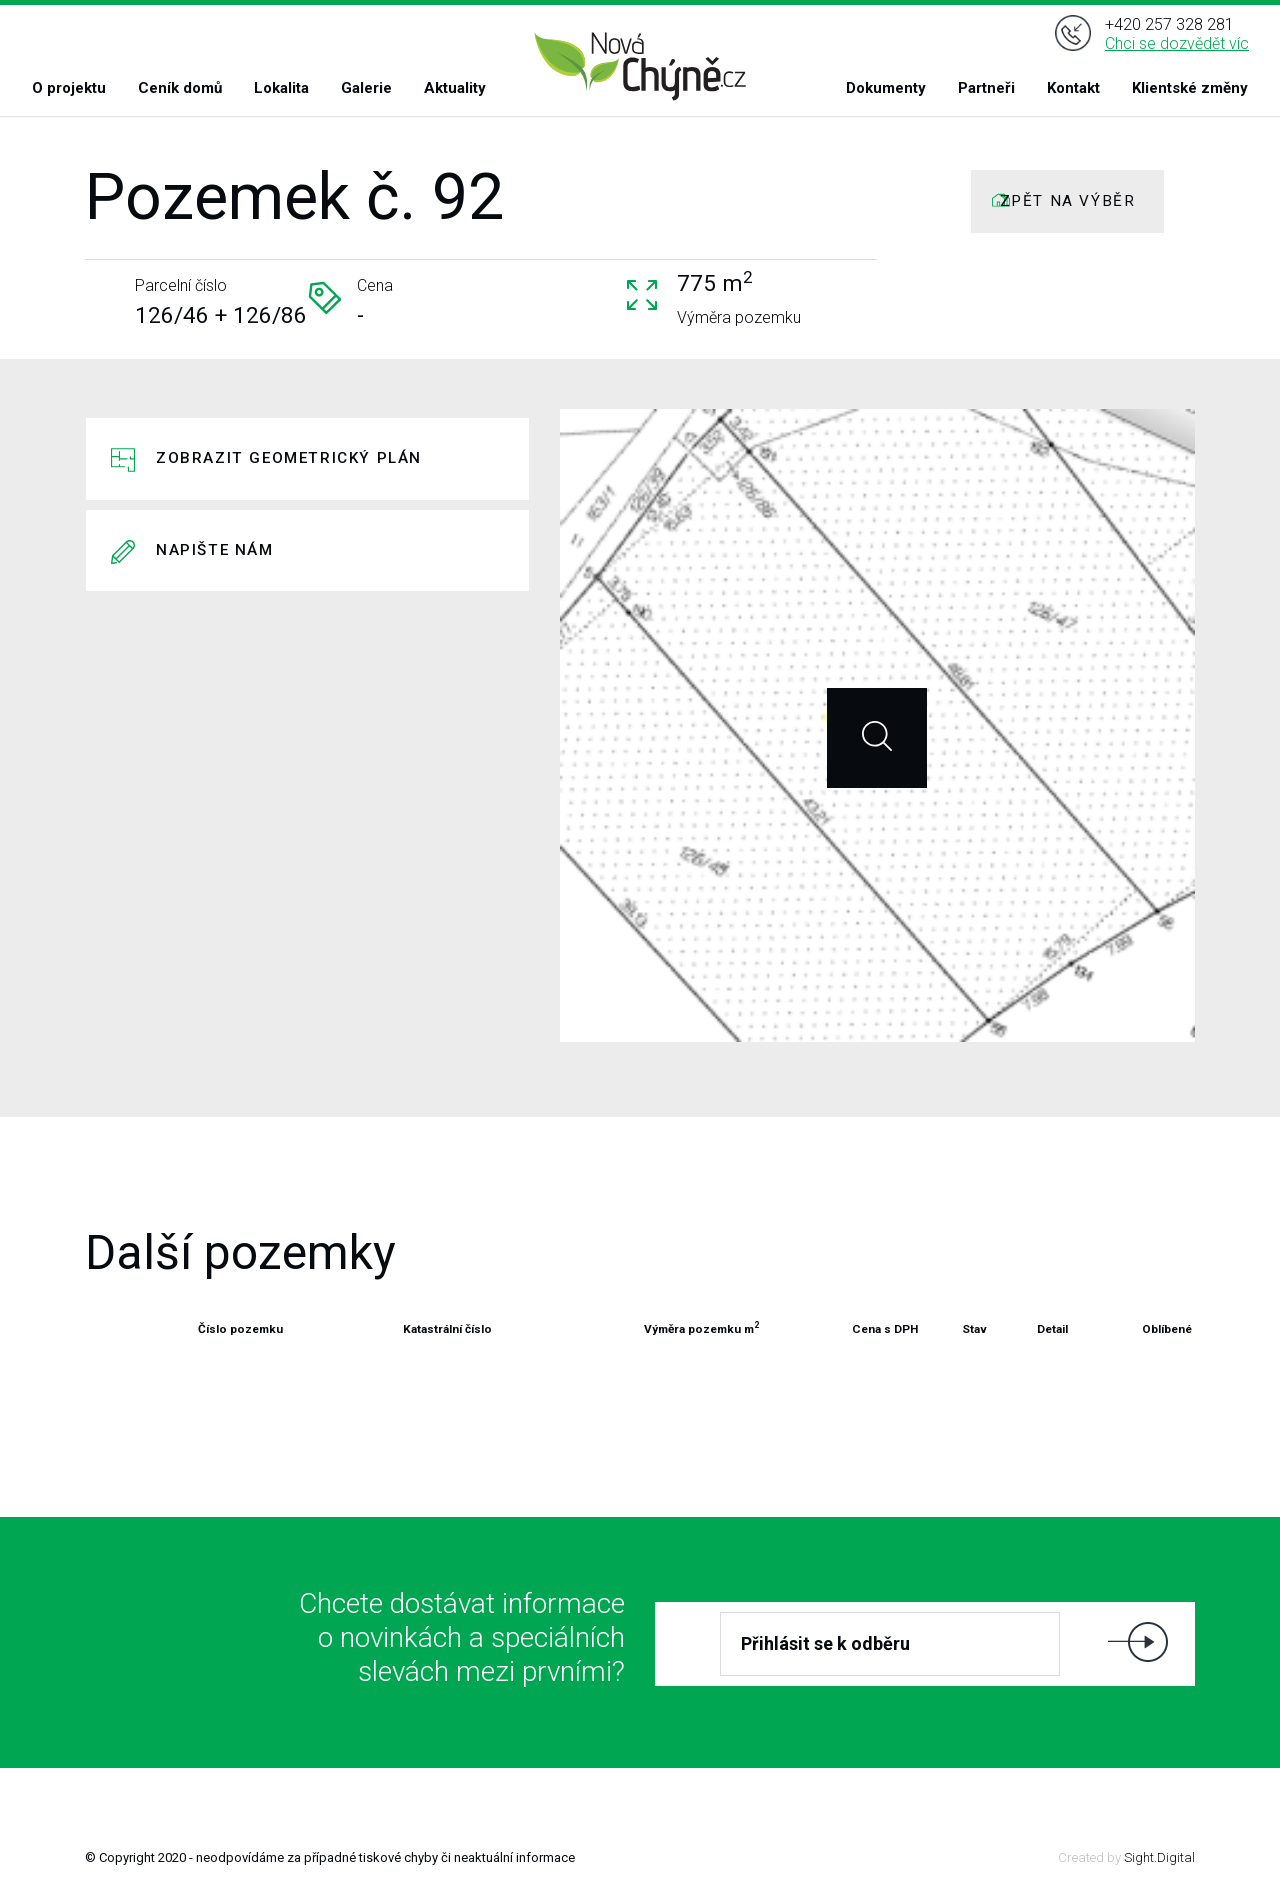 This screenshot has width=1280, height=1900. What do you see at coordinates (215, 550) in the screenshot?
I see `Napište nám` at bounding box center [215, 550].